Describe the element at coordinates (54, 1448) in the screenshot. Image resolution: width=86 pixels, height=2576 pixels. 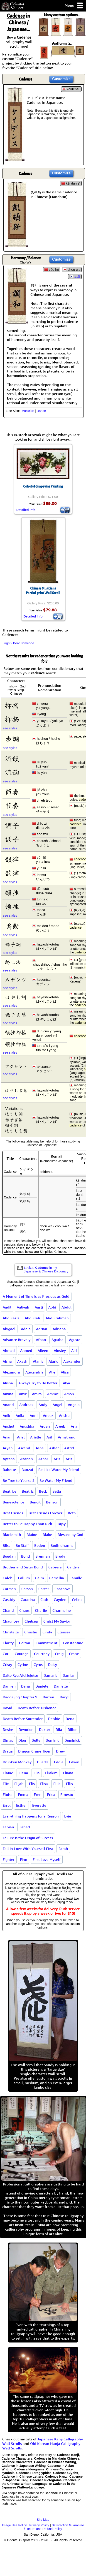
I see `Asher` at that location.